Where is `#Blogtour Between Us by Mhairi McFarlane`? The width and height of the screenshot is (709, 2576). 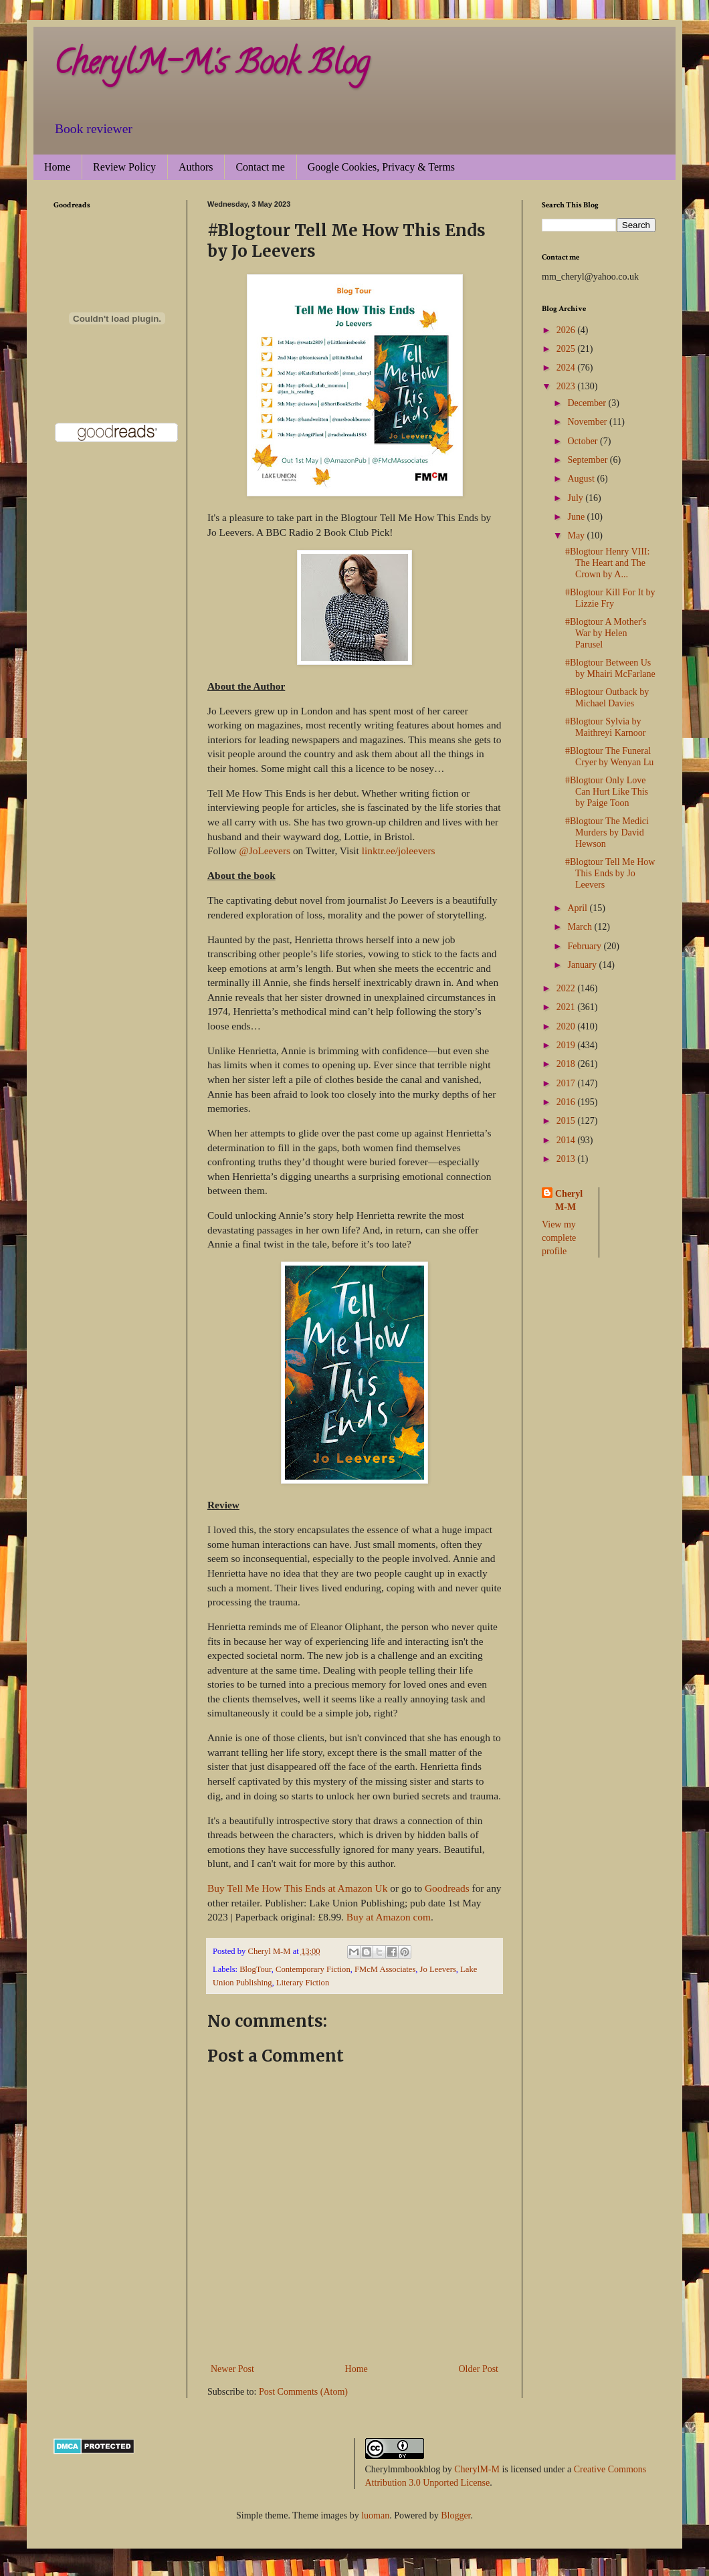
#Blogtour Between Us by Mhairi McFarlane is located at coordinates (610, 668).